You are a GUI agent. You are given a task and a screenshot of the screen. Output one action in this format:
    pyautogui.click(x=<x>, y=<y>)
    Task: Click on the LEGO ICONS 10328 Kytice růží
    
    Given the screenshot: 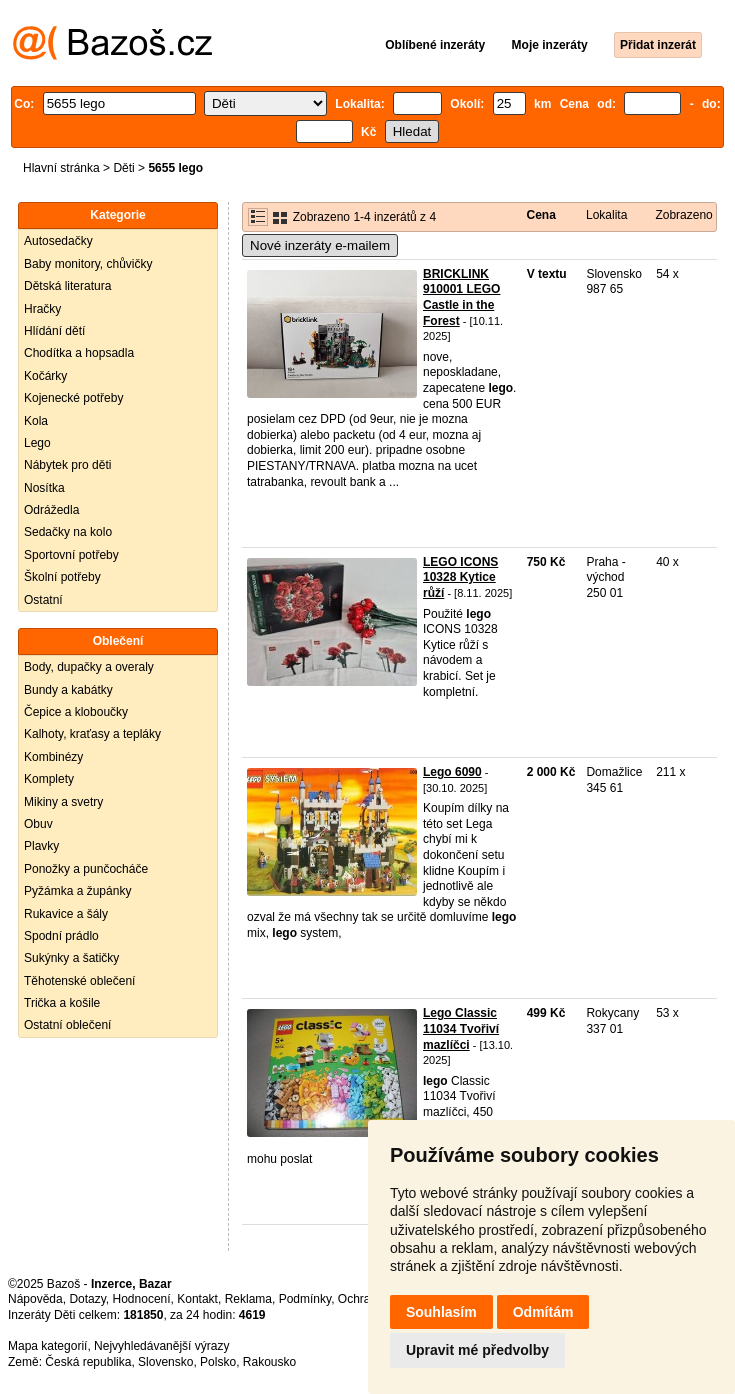 What is the action you would take?
    pyautogui.click(x=460, y=577)
    